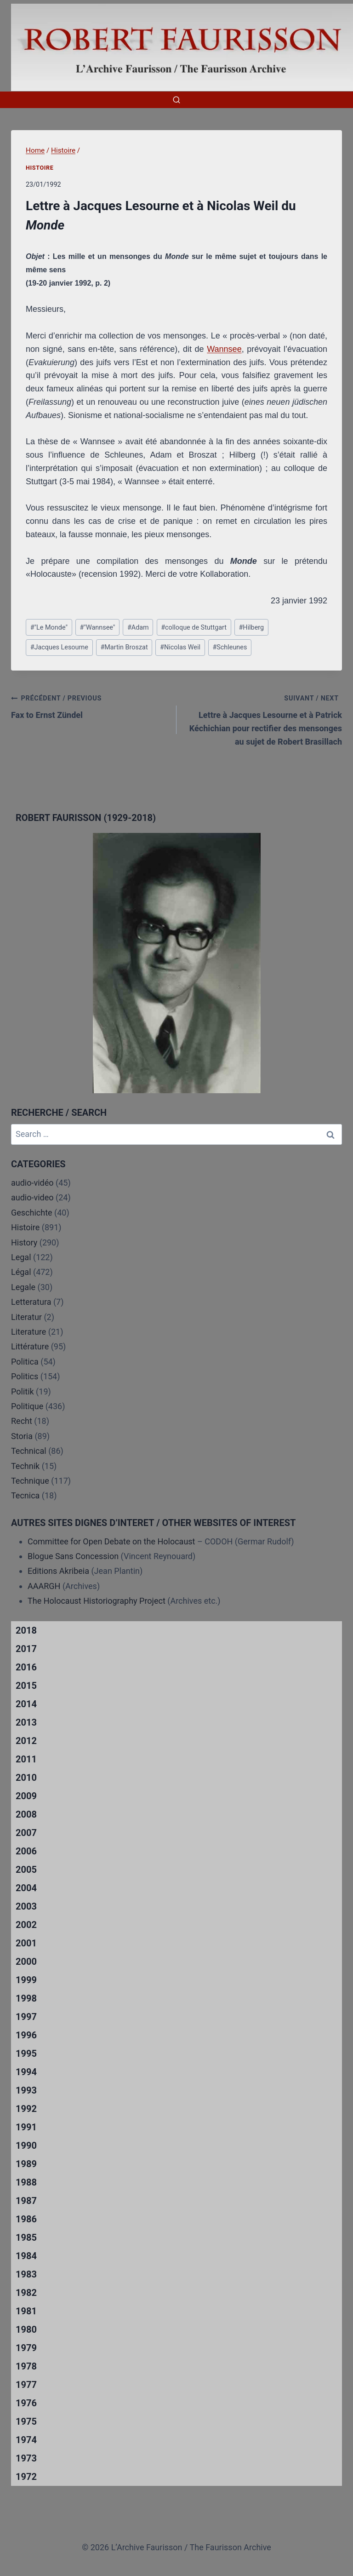  I want to click on Tecnica, so click(25, 1495).